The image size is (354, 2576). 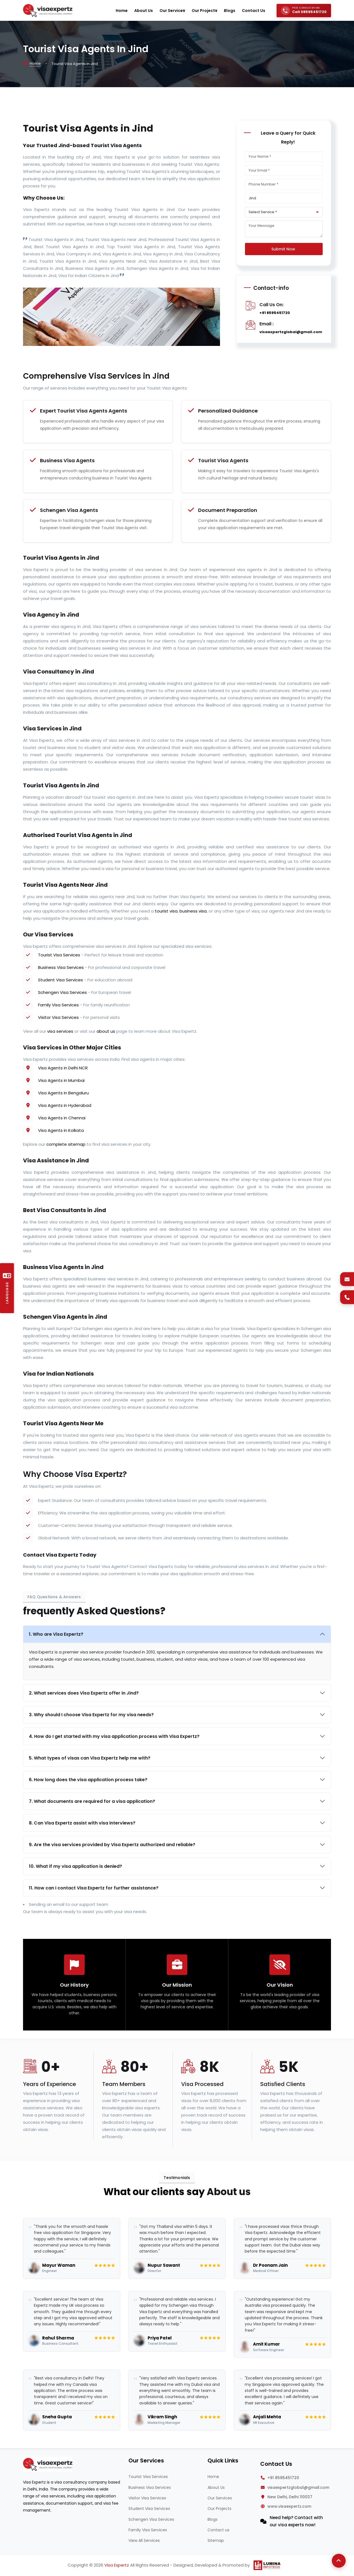 What do you see at coordinates (93, 1888) in the screenshot?
I see `11. How can I contact Visa Expertz for further assistance?` at bounding box center [93, 1888].